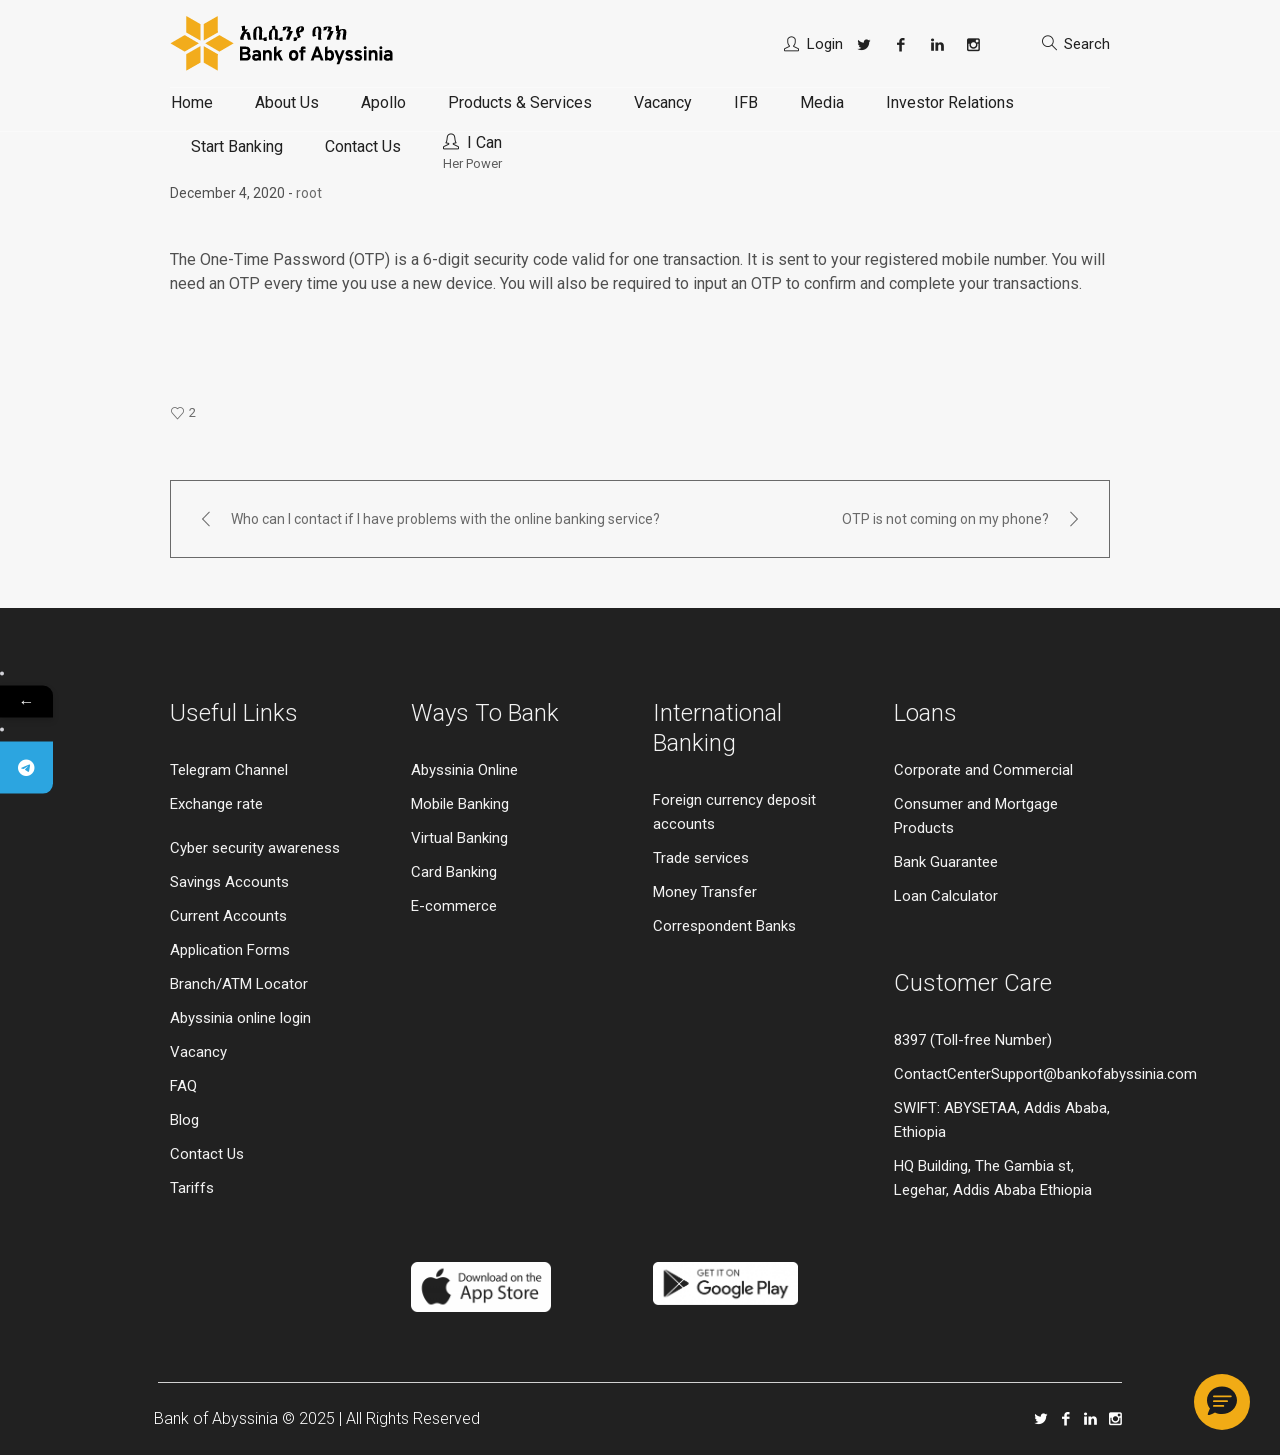 The height and width of the screenshot is (1455, 1280). What do you see at coordinates (464, 770) in the screenshot?
I see `Abyssinia Online` at bounding box center [464, 770].